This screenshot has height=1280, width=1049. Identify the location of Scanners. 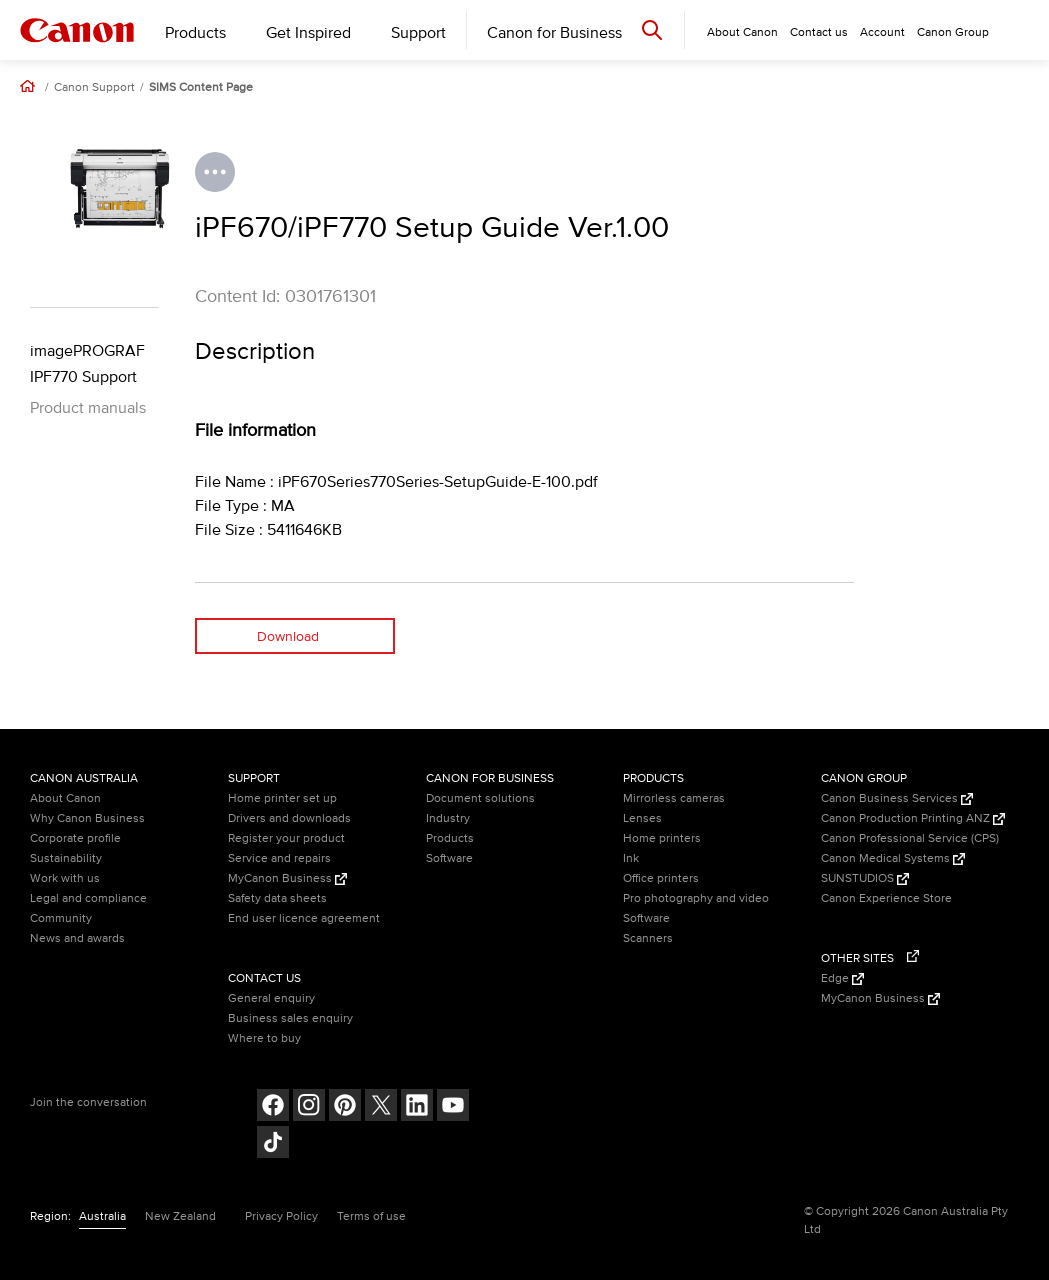
(648, 938).